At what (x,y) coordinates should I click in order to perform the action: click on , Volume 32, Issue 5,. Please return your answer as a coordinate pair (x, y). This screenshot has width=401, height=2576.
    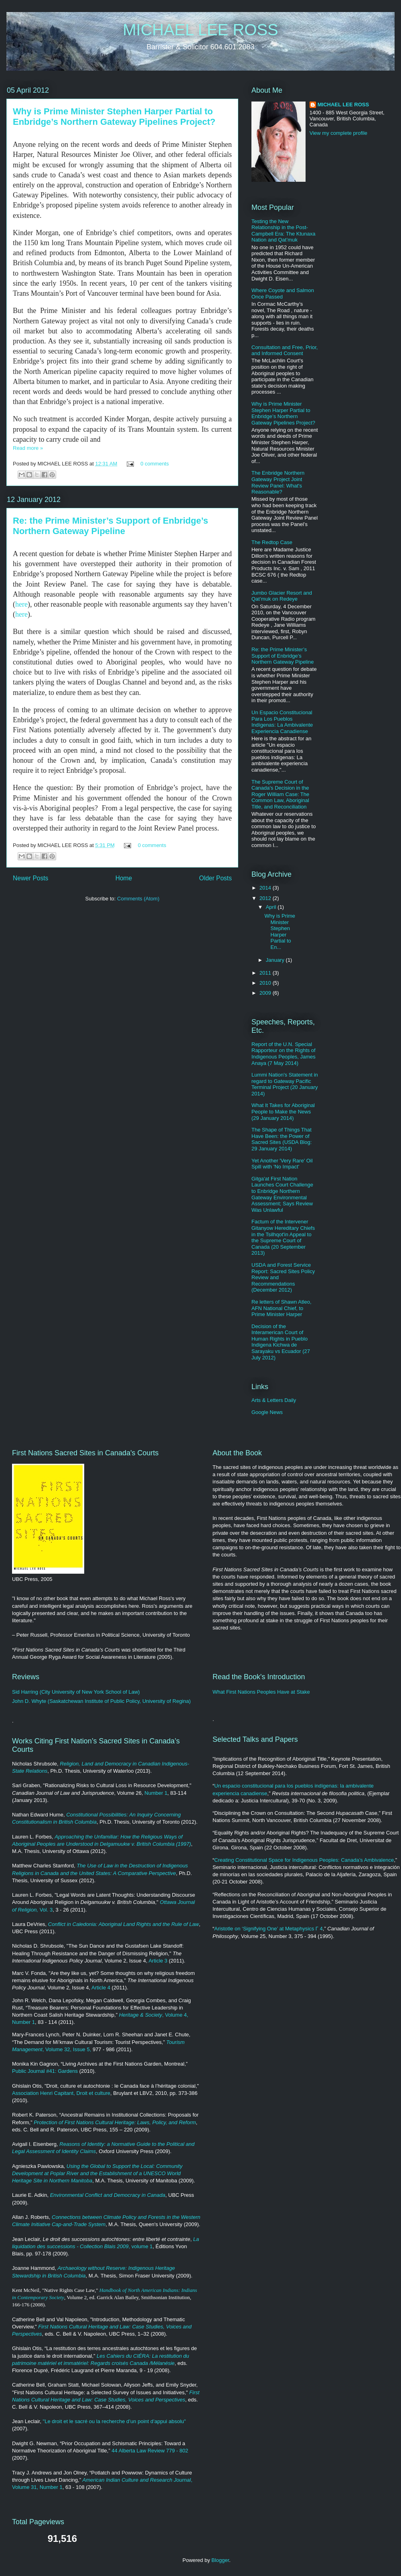
    Looking at the image, I should click on (67, 2049).